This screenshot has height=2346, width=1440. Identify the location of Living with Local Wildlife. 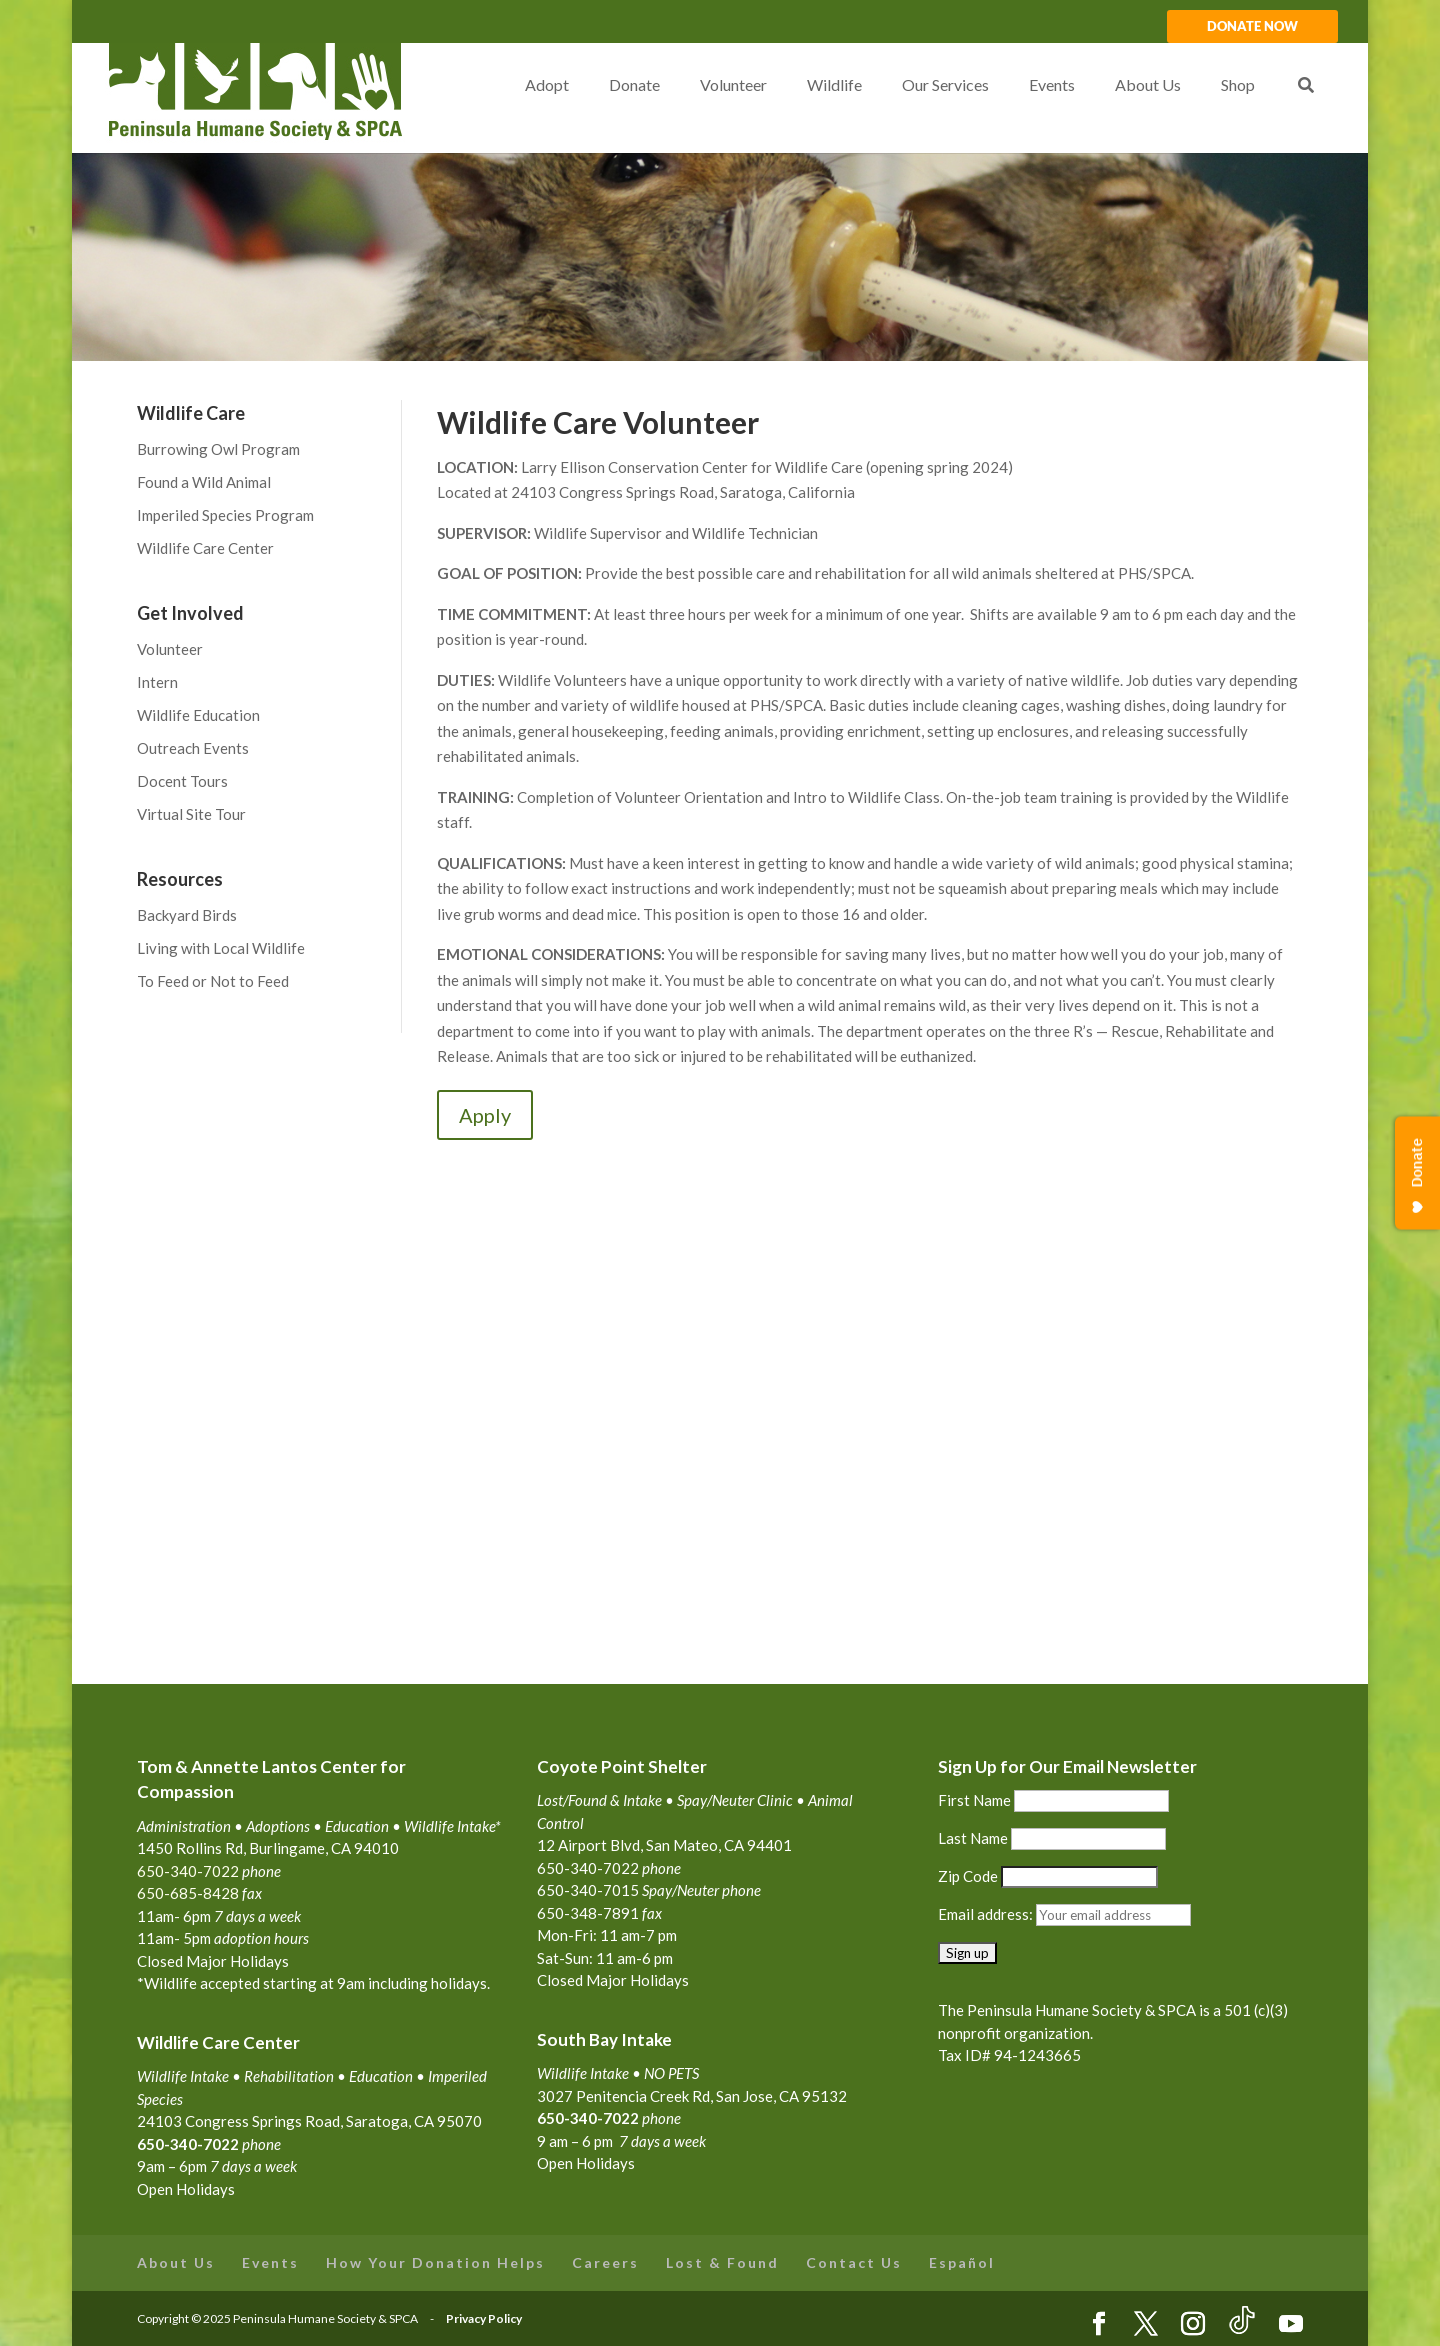
(221, 948).